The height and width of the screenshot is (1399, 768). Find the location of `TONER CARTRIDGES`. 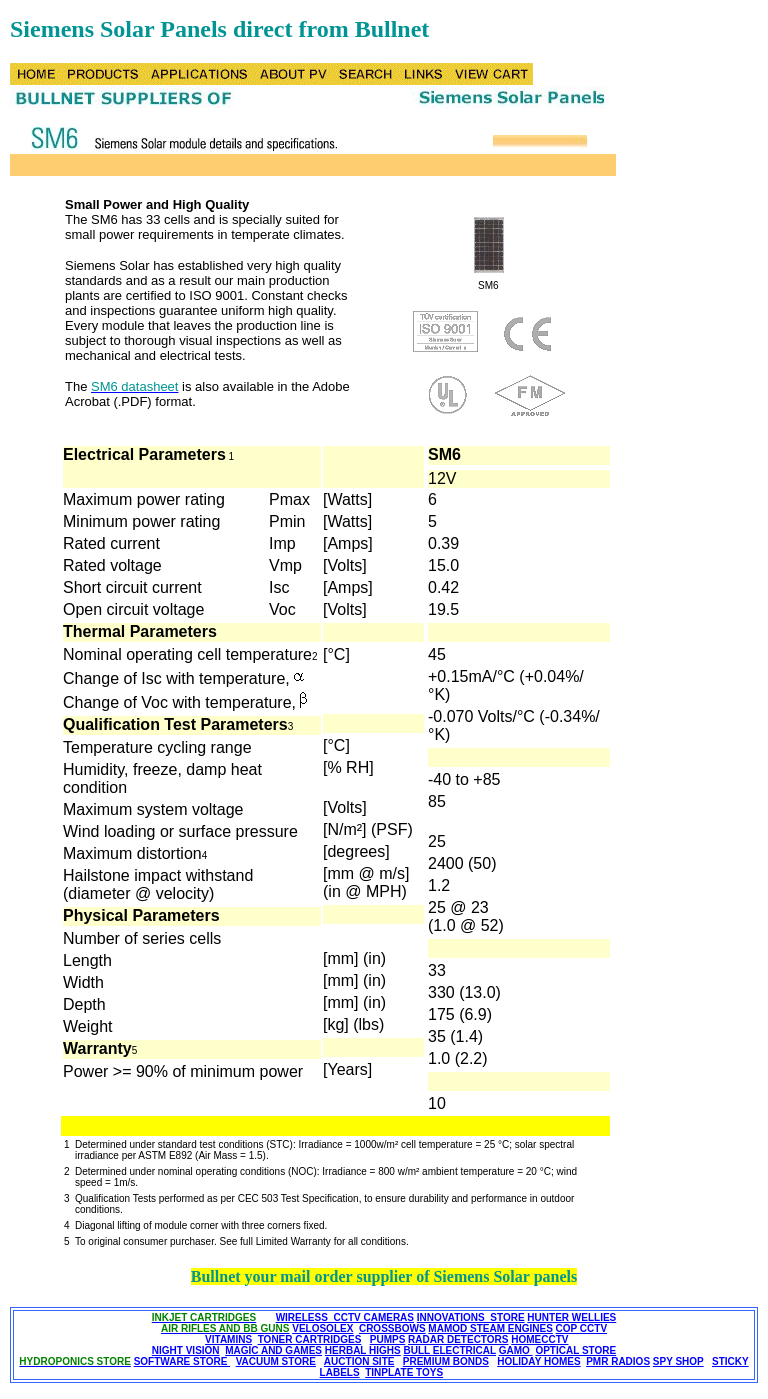

TONER CARTRIDGES is located at coordinates (310, 1339).